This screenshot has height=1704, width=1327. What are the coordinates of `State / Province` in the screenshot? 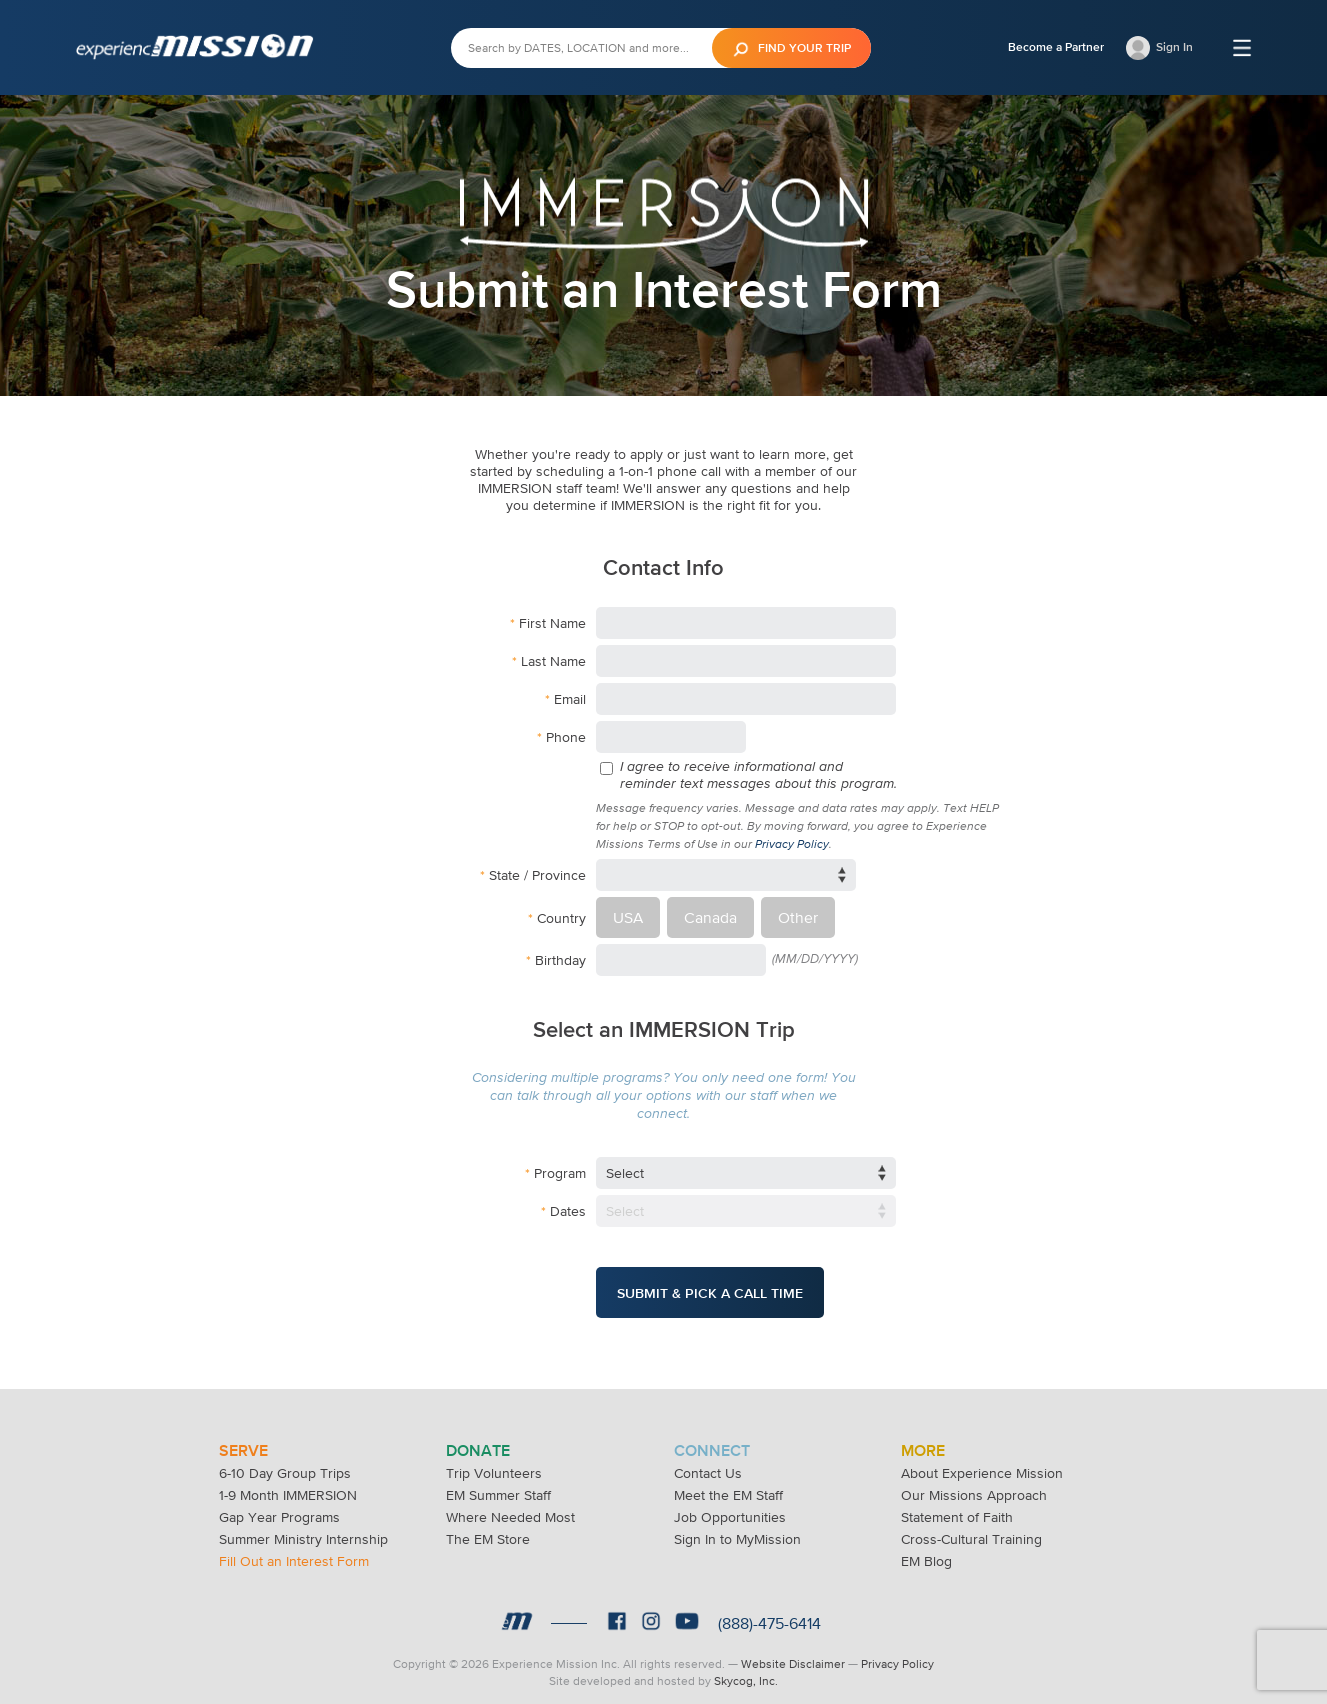 It's located at (537, 875).